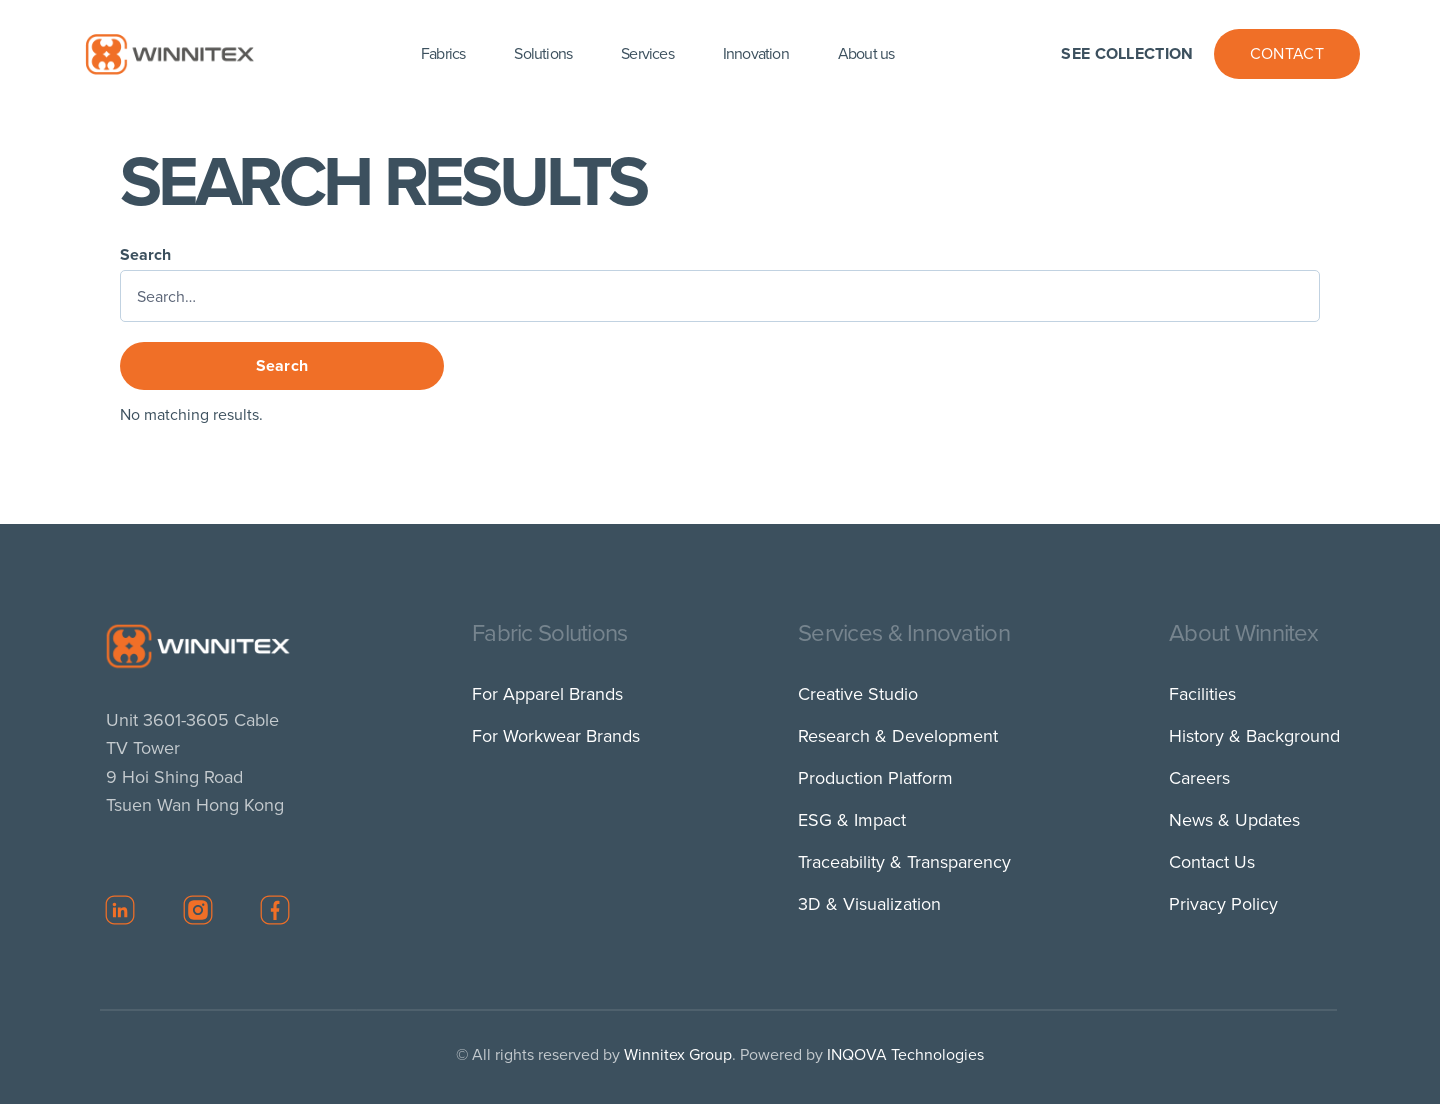  What do you see at coordinates (1199, 778) in the screenshot?
I see `Careers` at bounding box center [1199, 778].